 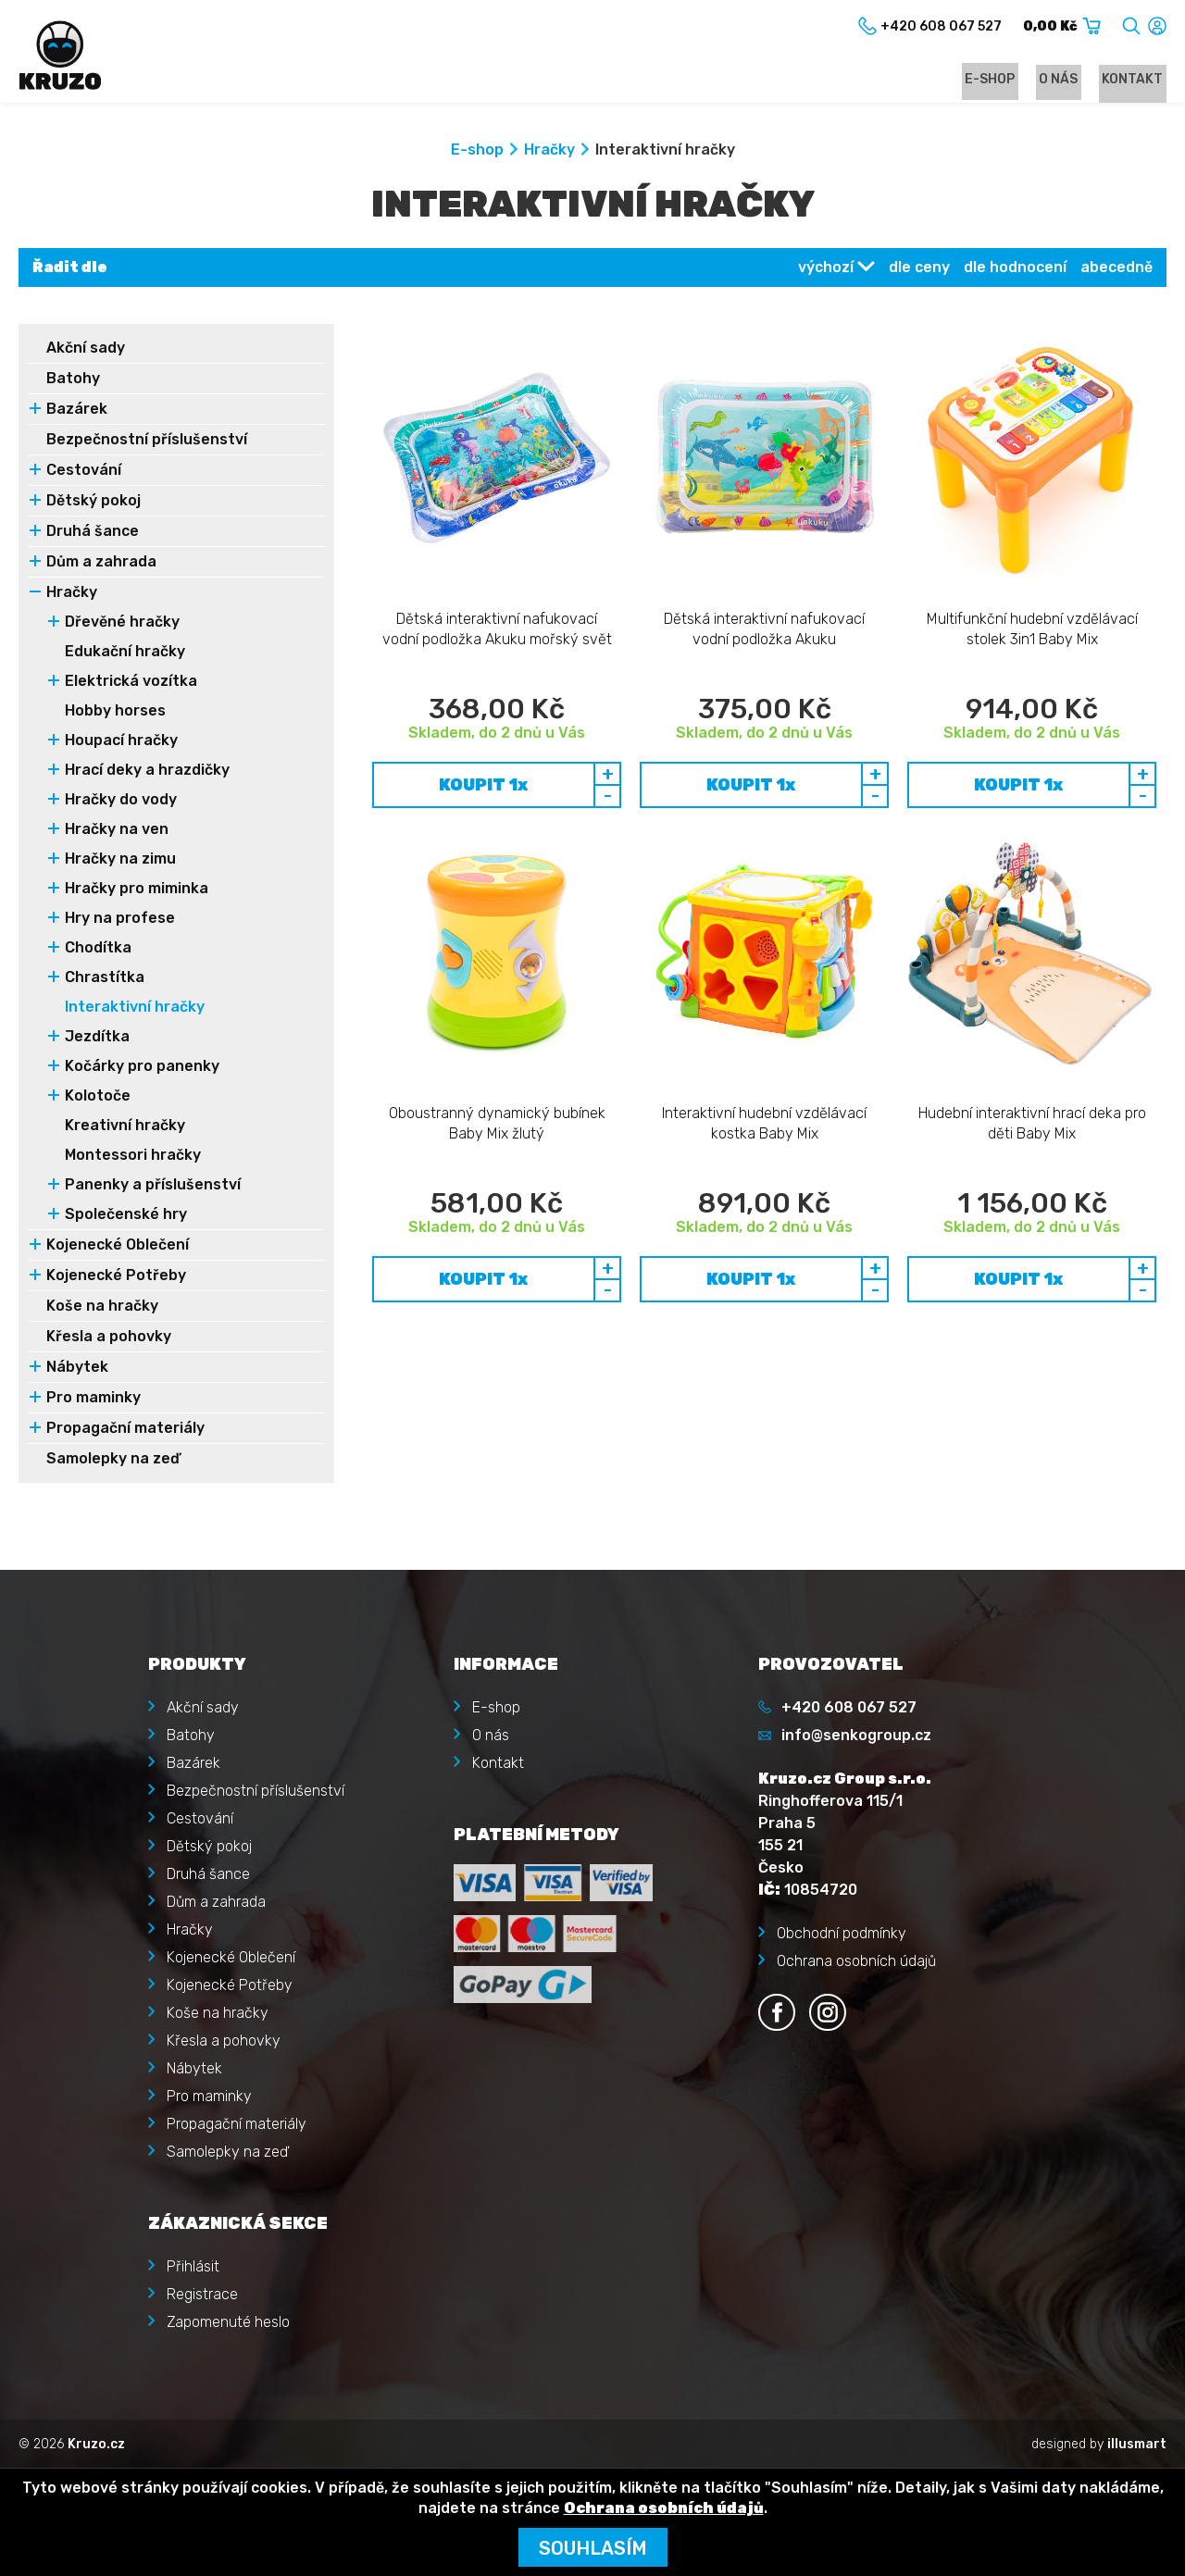 What do you see at coordinates (117, 1247) in the screenshot?
I see `Kojenecké Oblečení` at bounding box center [117, 1247].